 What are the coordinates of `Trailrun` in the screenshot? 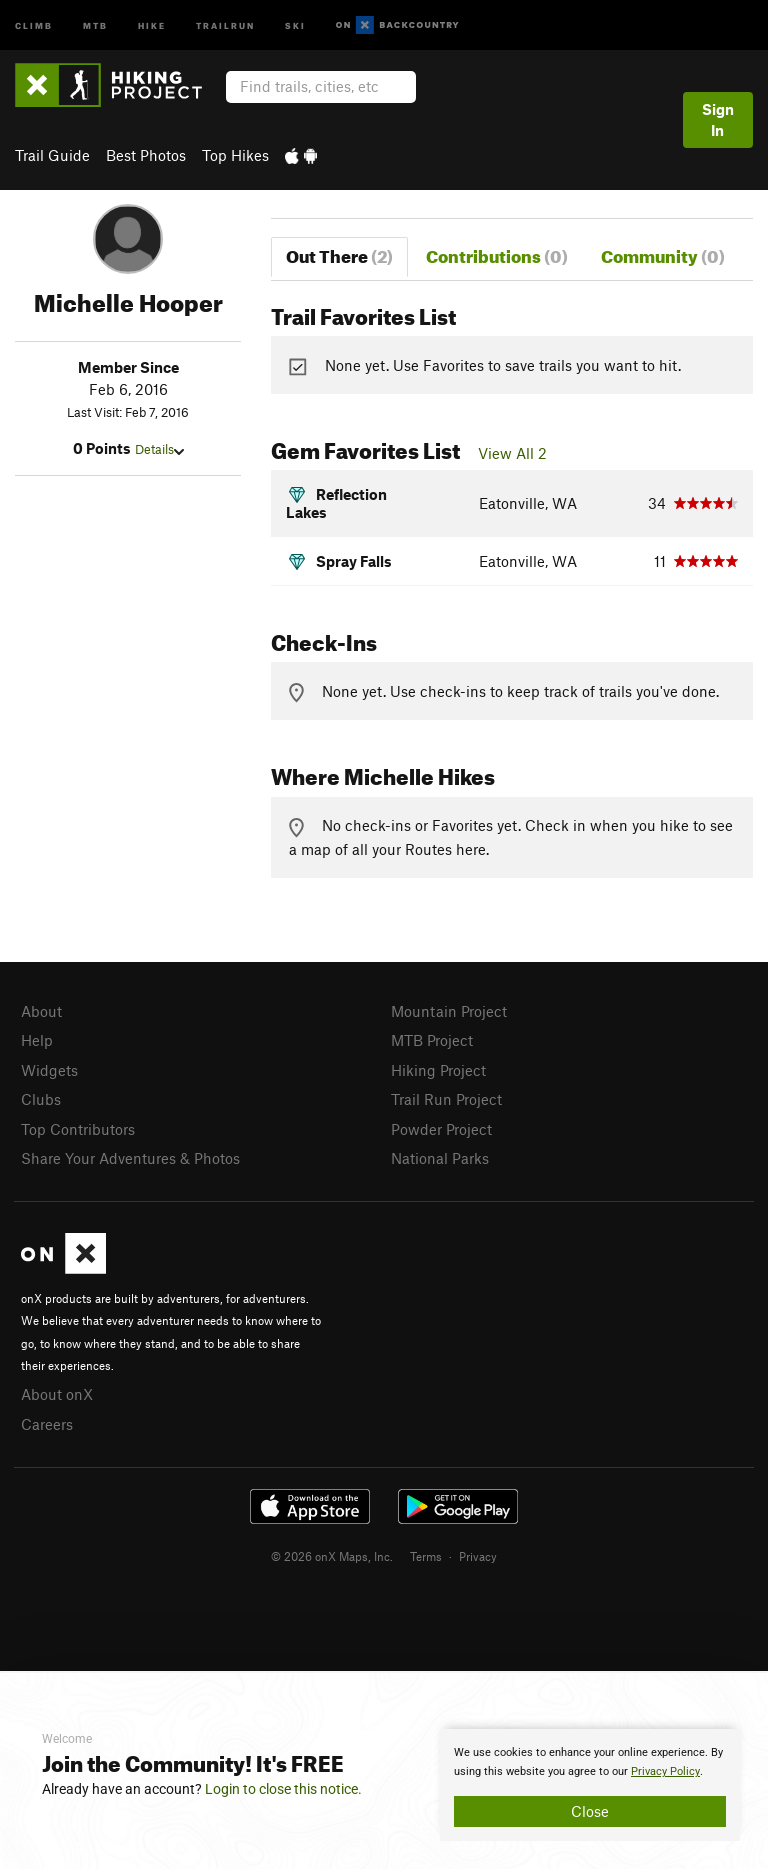 It's located at (225, 24).